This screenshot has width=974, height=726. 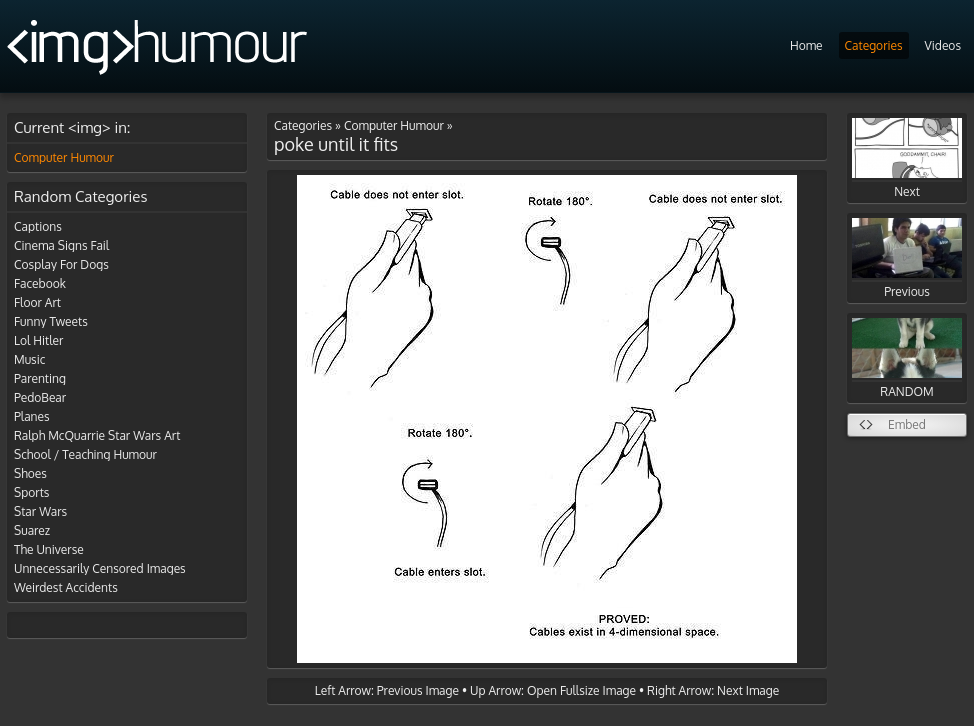 I want to click on Categories, so click(x=874, y=45).